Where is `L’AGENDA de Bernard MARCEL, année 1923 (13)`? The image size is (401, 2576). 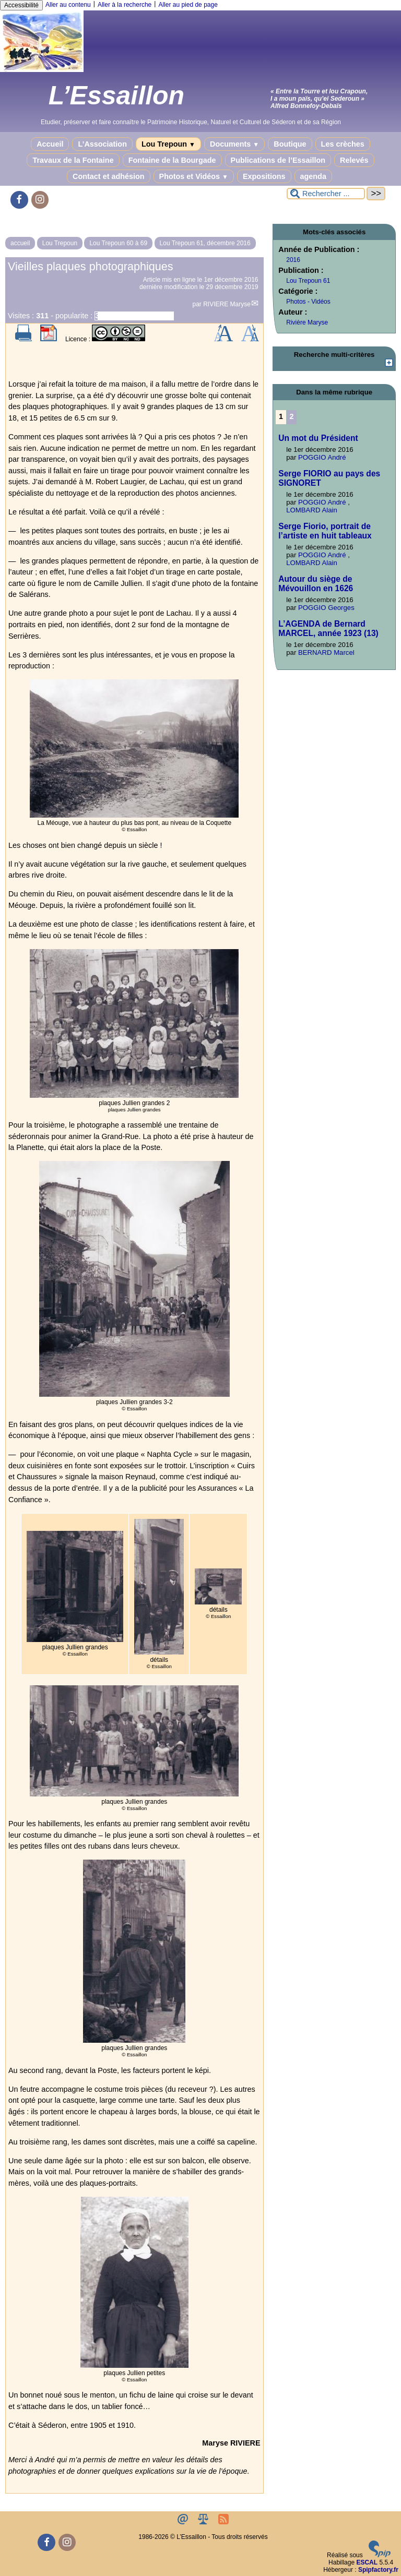
L’AGENDA de Bernard MARCEL, année 1923 (13) is located at coordinates (328, 628).